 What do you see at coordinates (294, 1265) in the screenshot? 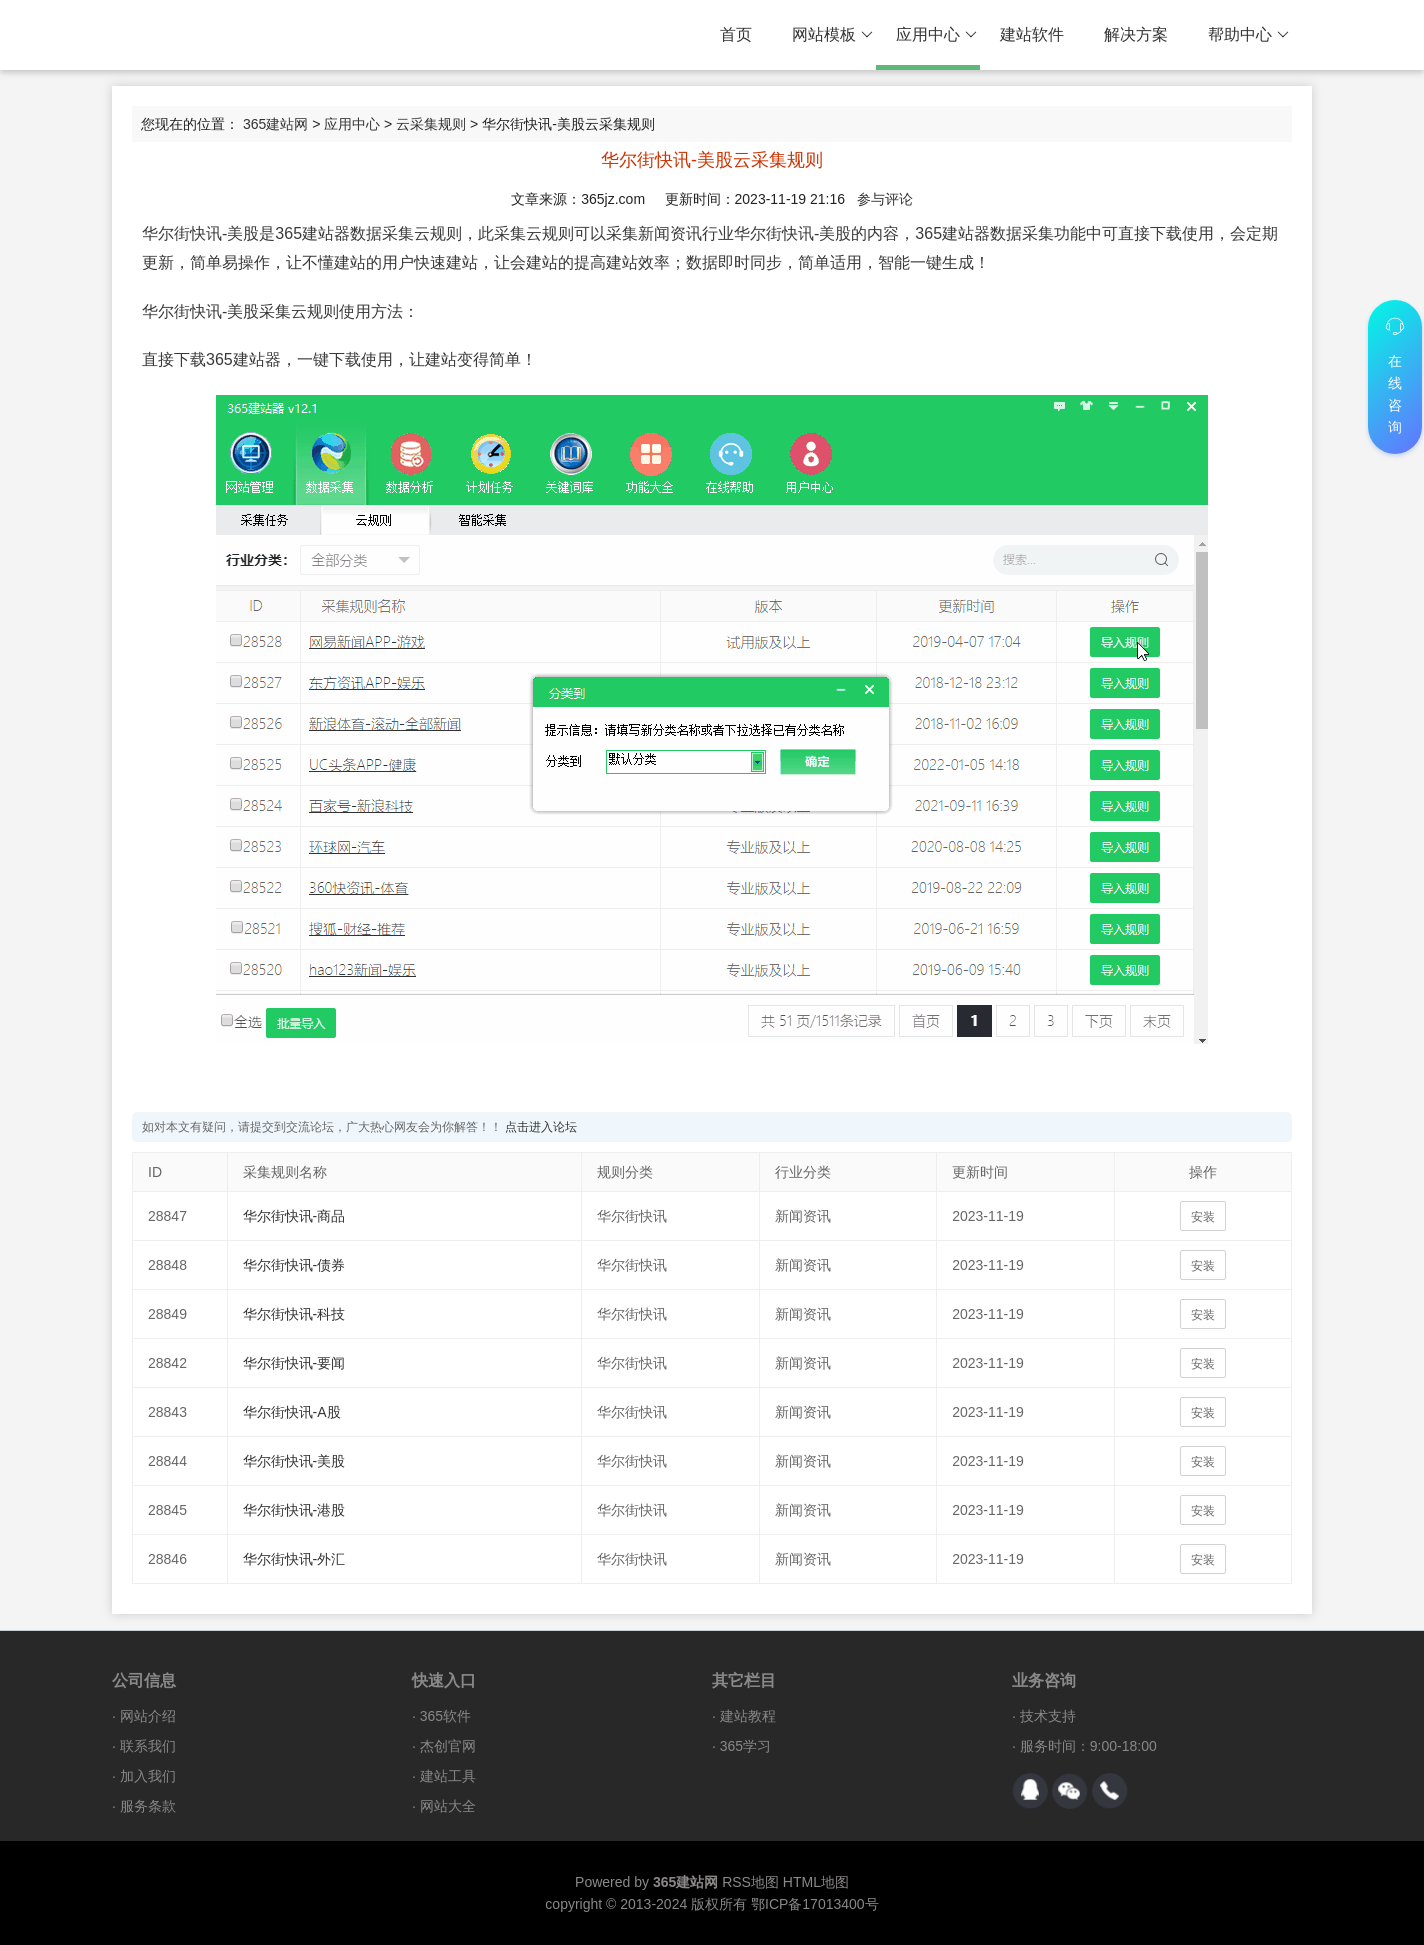
I see `华尔街快讯-债券` at bounding box center [294, 1265].